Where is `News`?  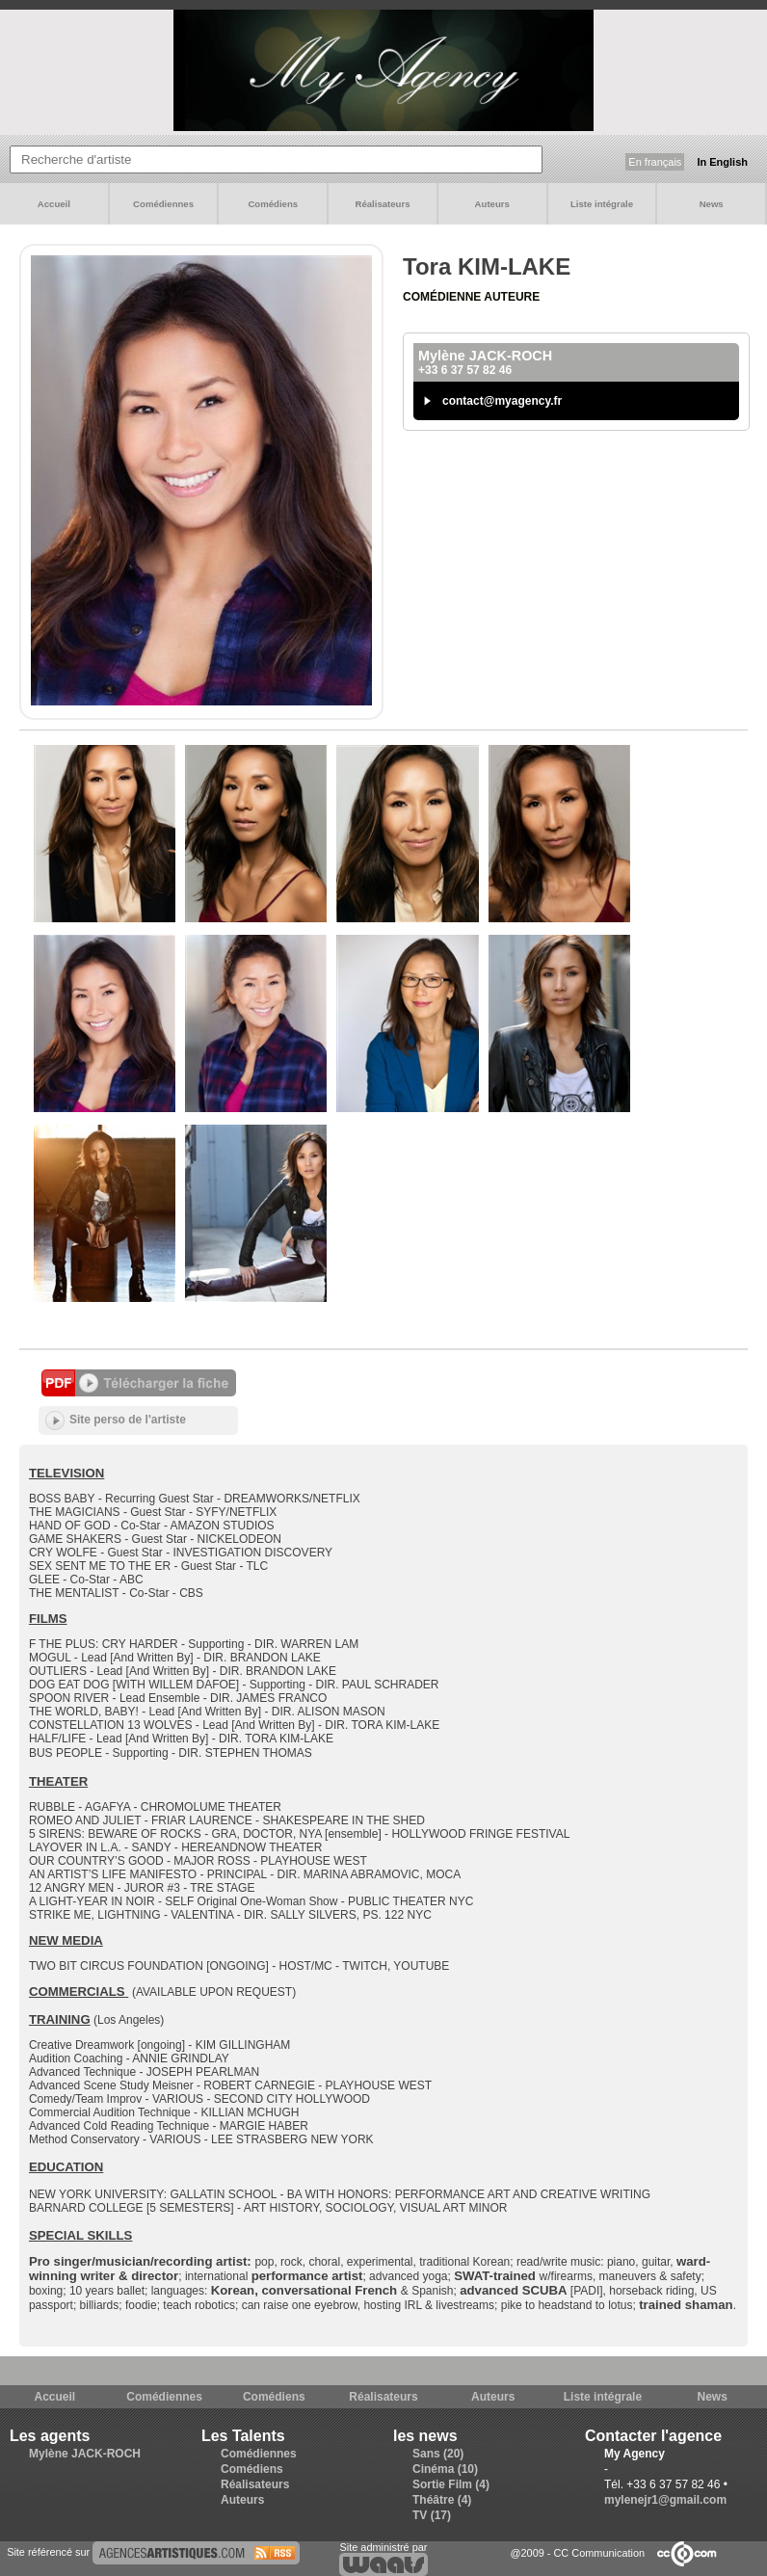
News is located at coordinates (712, 204).